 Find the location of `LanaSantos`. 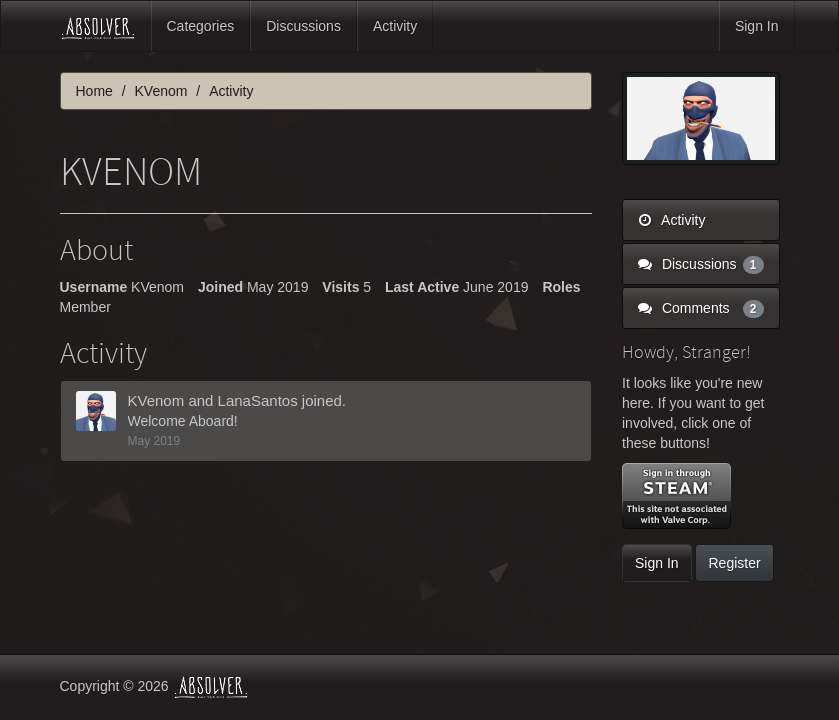

LanaSantos is located at coordinates (258, 400).